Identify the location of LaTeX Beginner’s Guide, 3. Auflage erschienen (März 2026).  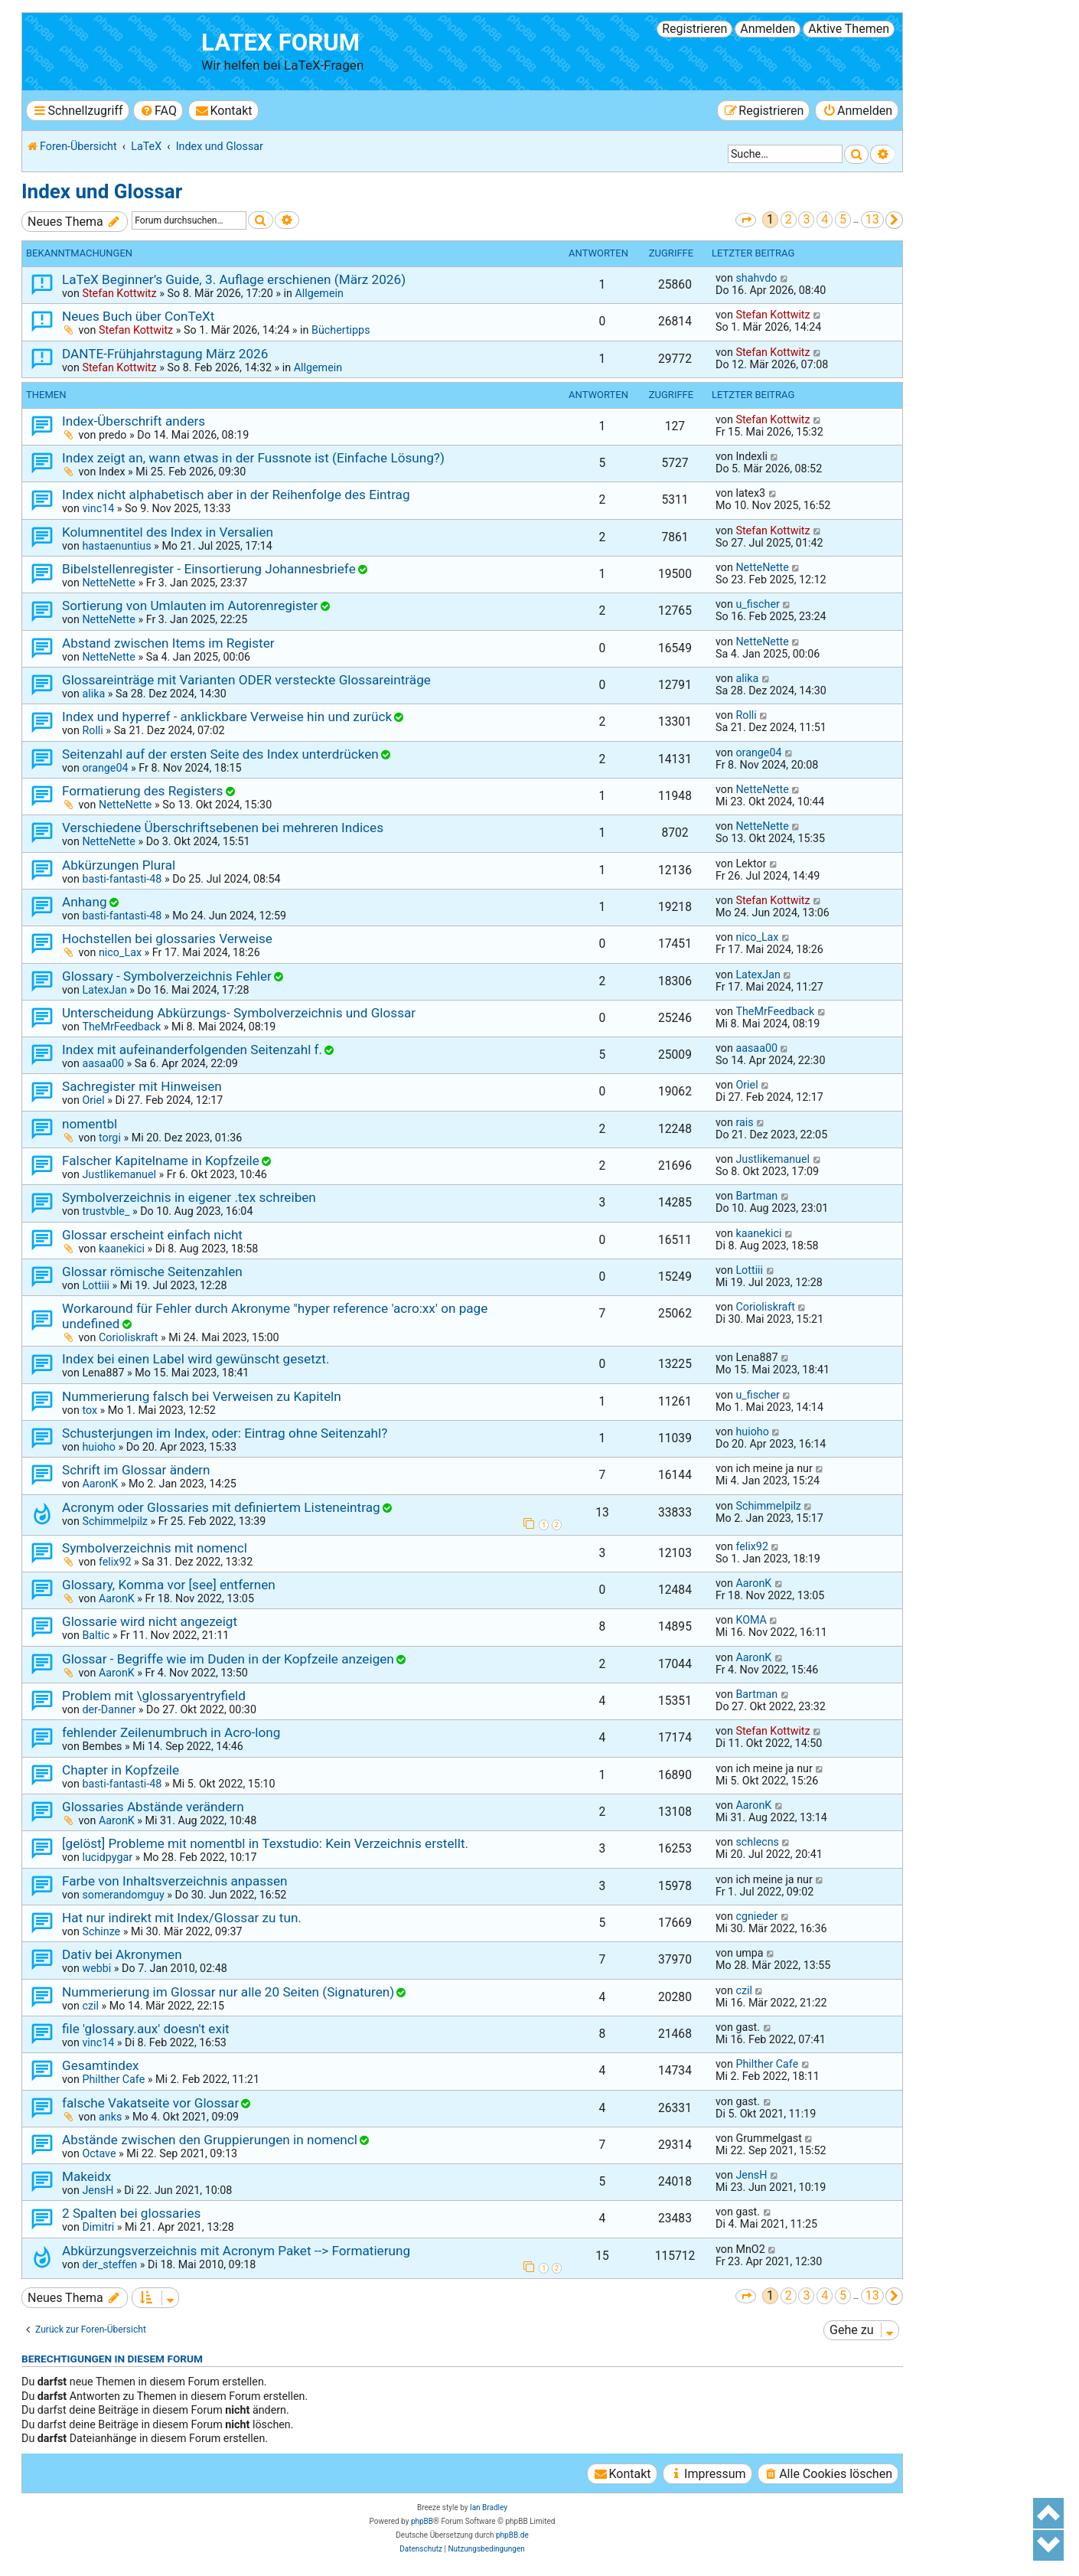
(234, 279).